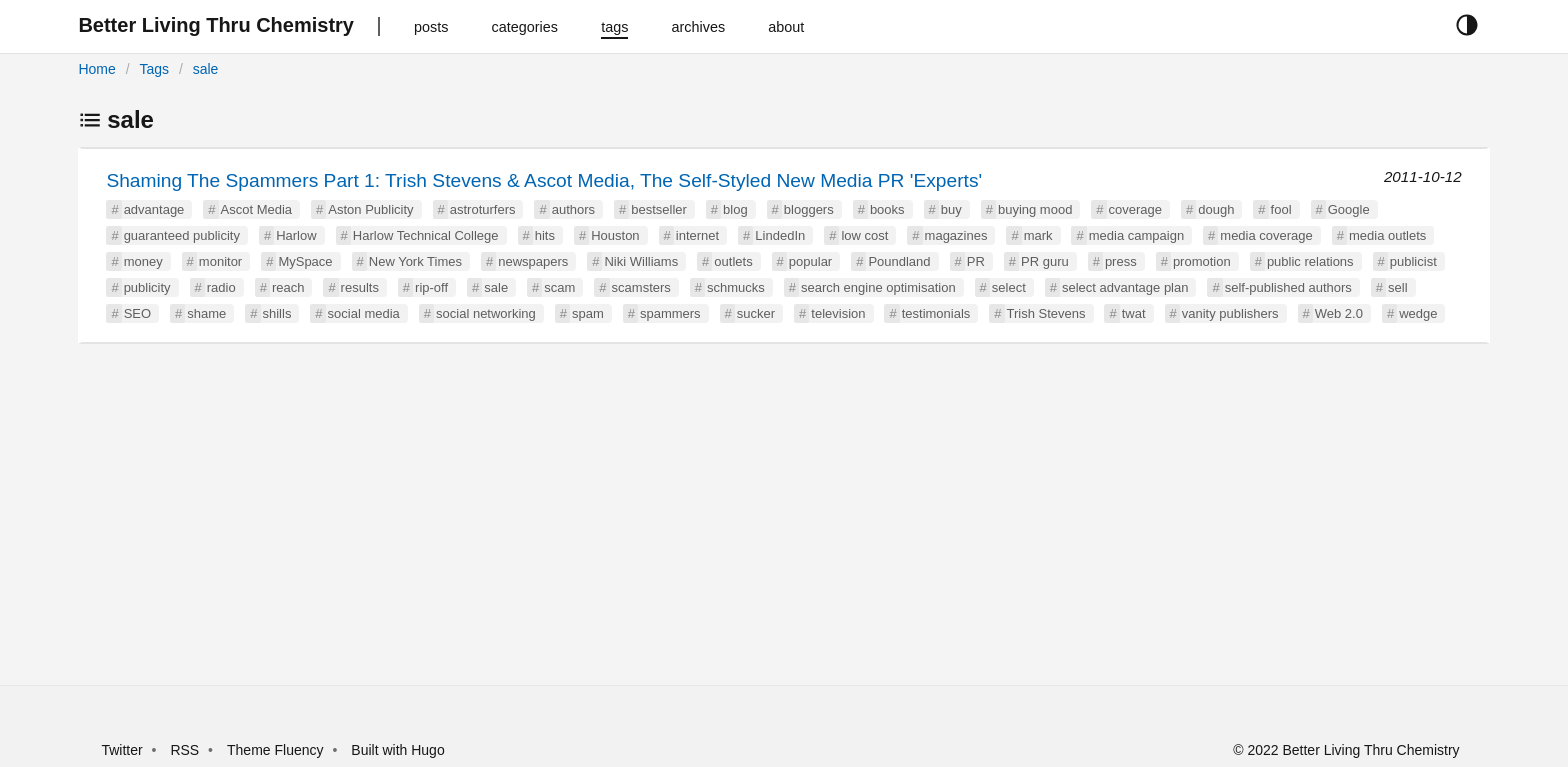 This screenshot has width=1568, height=767. I want to click on Ascot Media, so click(257, 209).